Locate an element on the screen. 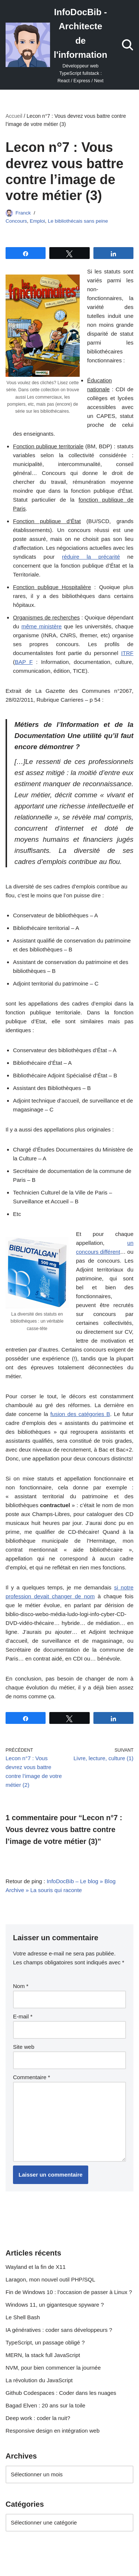  NVM, pour bien commencer la journée is located at coordinates (53, 2367).